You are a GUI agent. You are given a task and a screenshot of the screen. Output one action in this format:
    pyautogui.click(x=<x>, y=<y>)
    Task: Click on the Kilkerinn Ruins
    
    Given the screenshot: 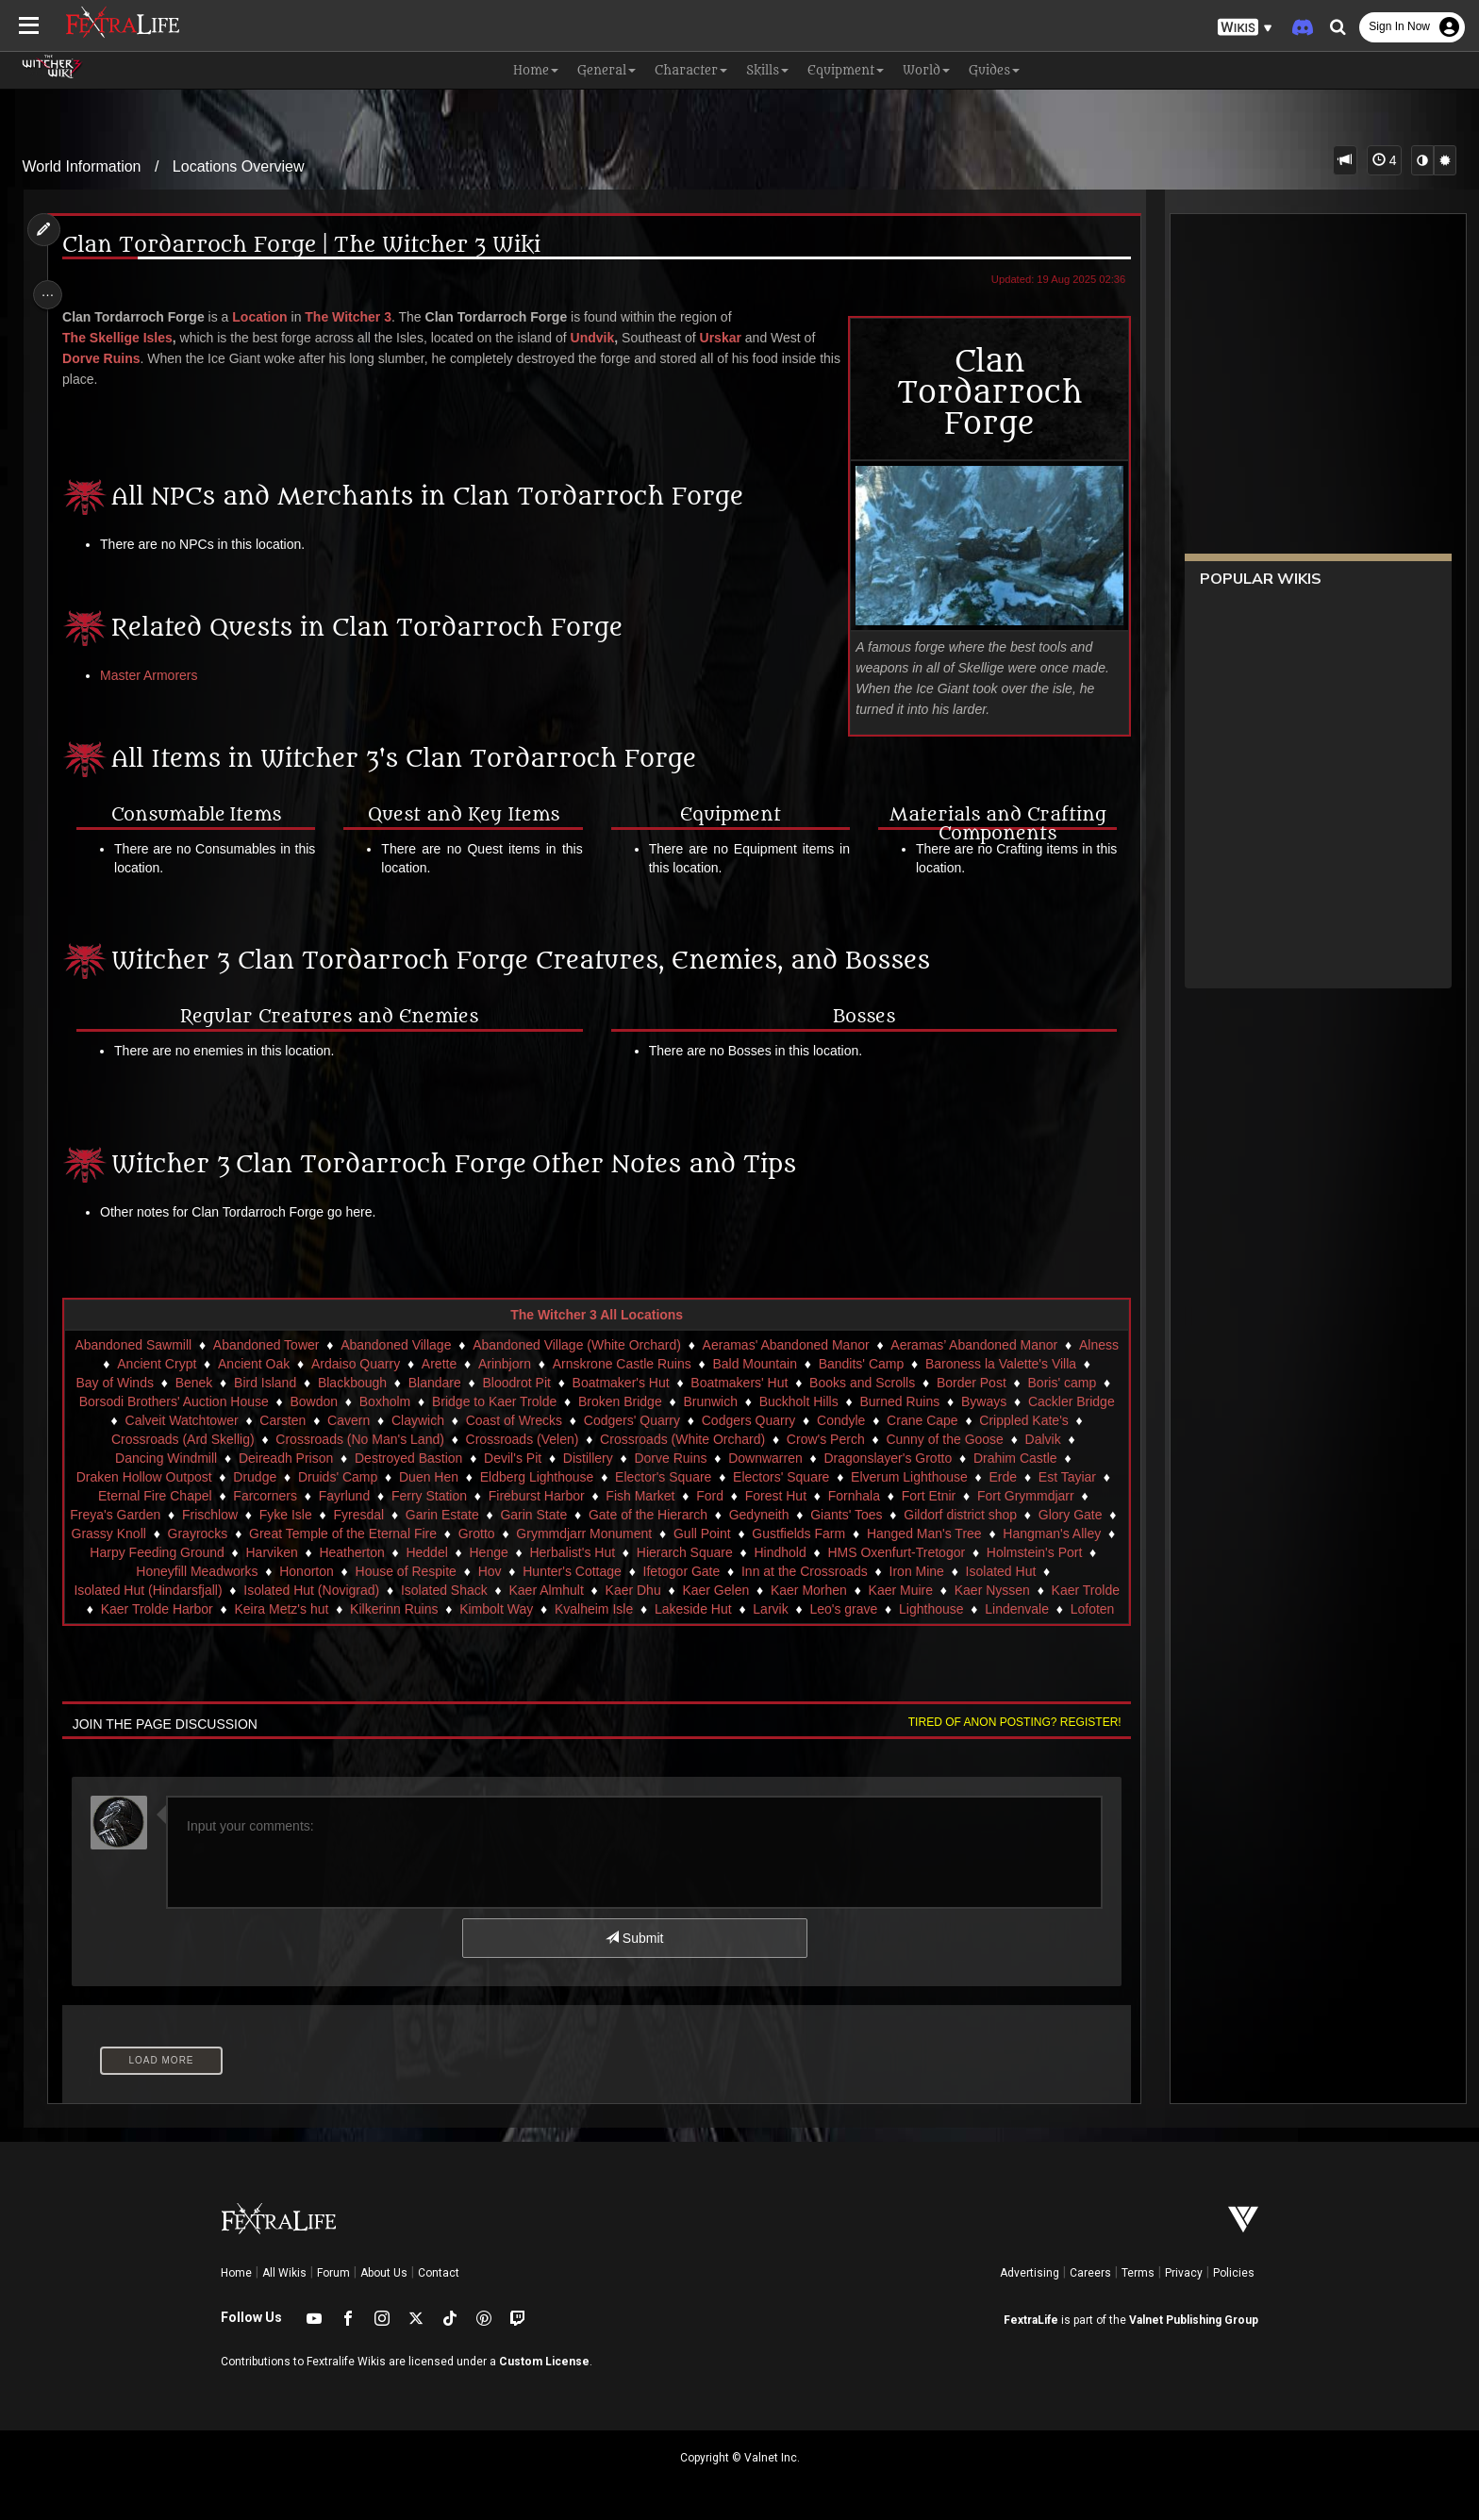 What is the action you would take?
    pyautogui.click(x=492, y=1608)
    